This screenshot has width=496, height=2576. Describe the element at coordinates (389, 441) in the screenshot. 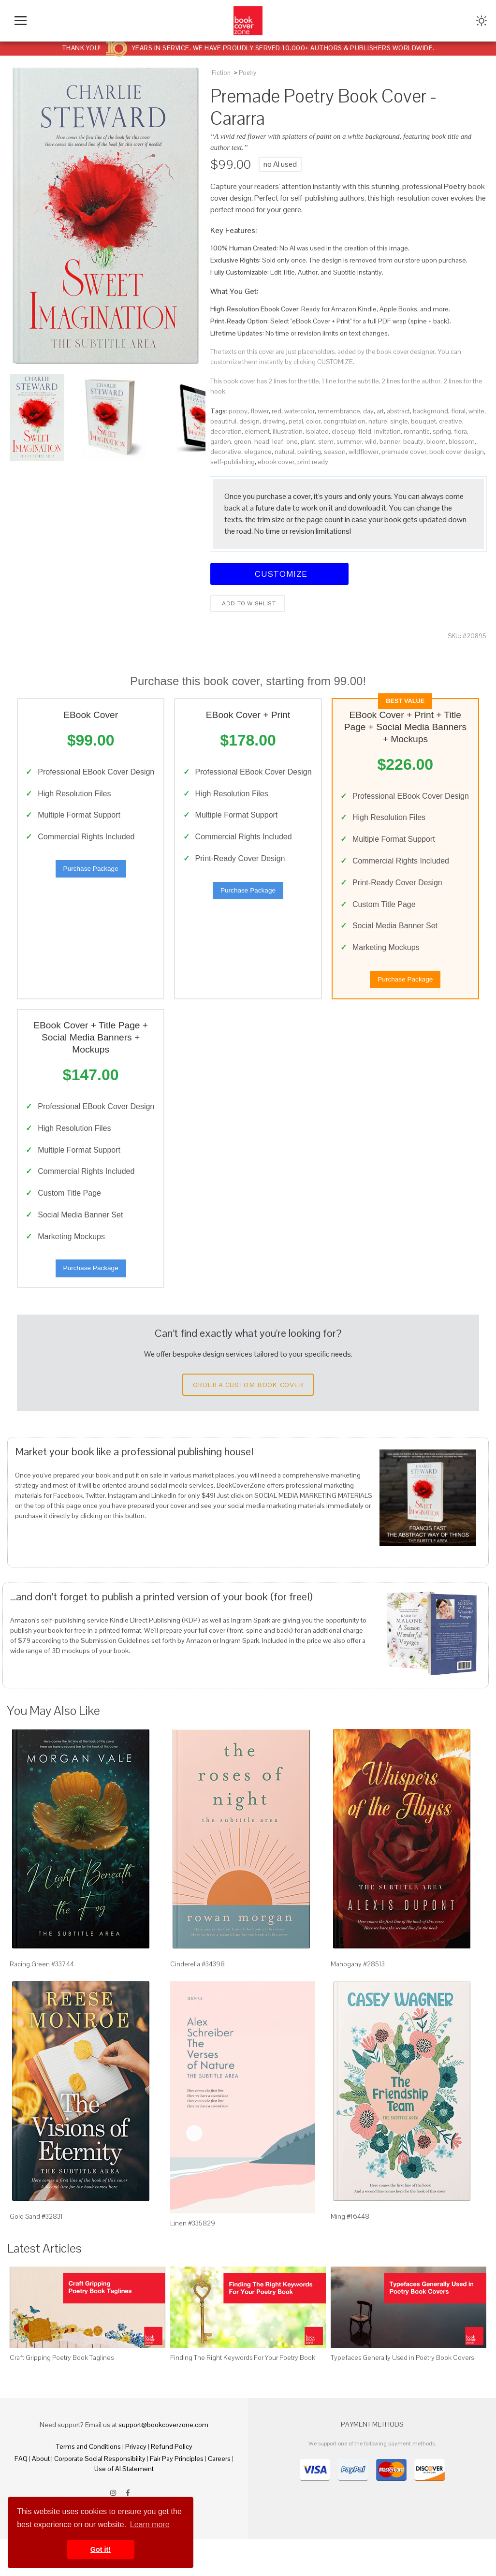

I see `banner` at that location.